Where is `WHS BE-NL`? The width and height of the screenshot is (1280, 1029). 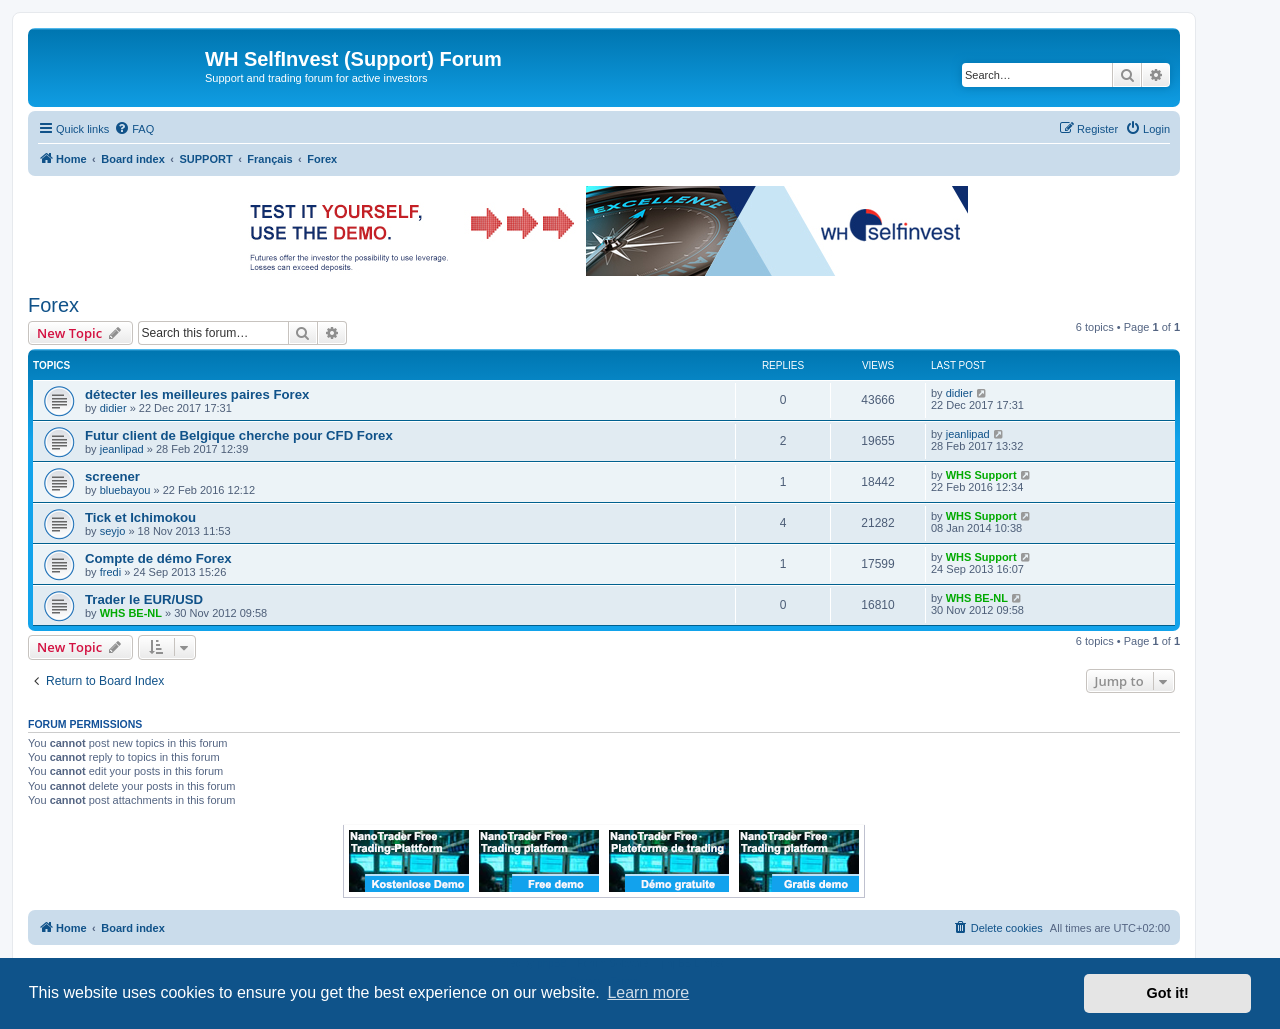 WHS BE-NL is located at coordinates (131, 613).